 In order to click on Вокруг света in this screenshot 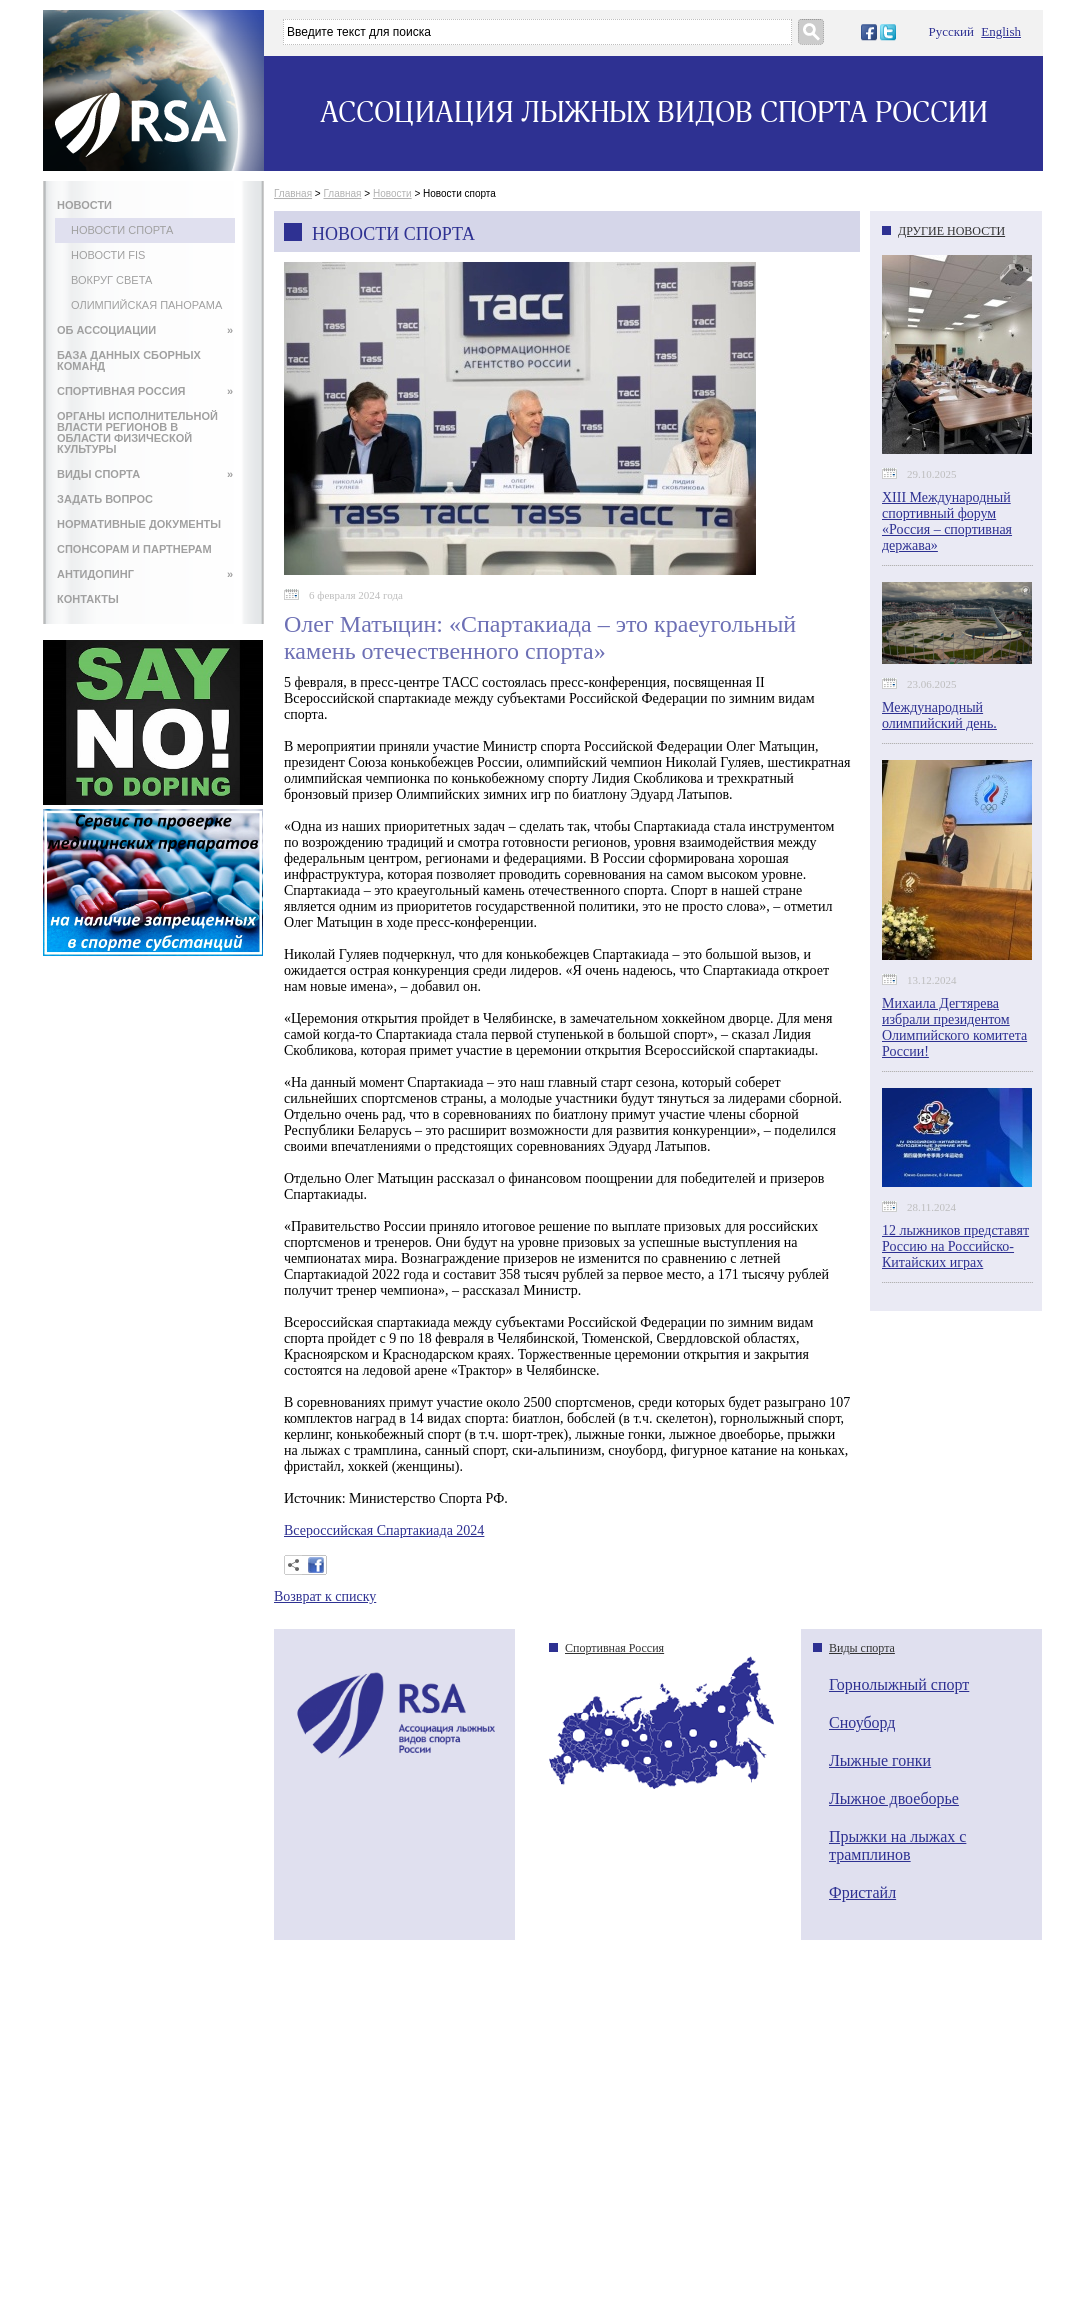, I will do `click(111, 280)`.